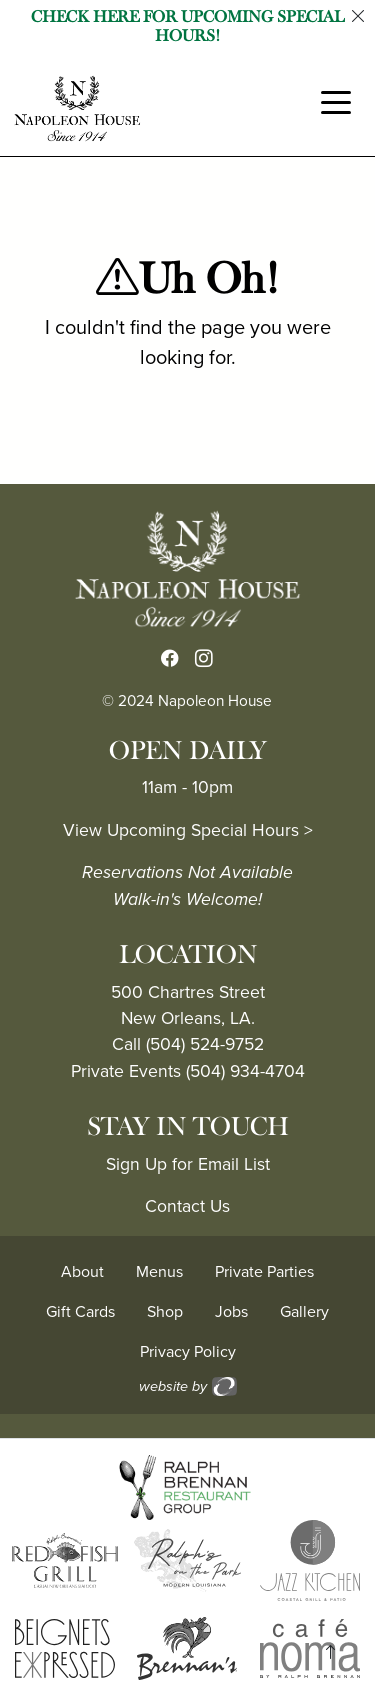 This screenshot has width=375, height=1696. What do you see at coordinates (188, 830) in the screenshot?
I see `View Upcoming Special Hours >` at bounding box center [188, 830].